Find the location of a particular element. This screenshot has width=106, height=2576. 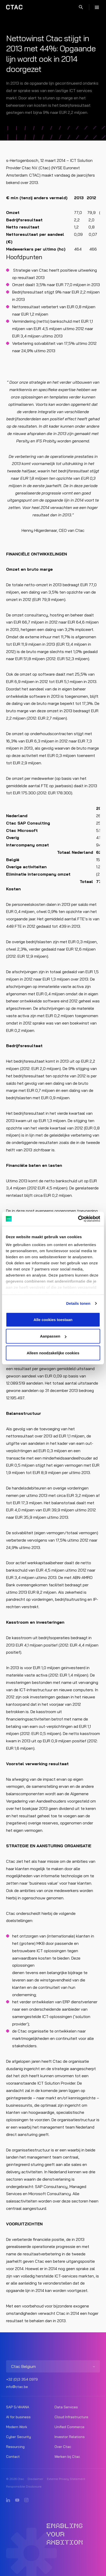

SAP S/4HANA is located at coordinates (17, 2407).